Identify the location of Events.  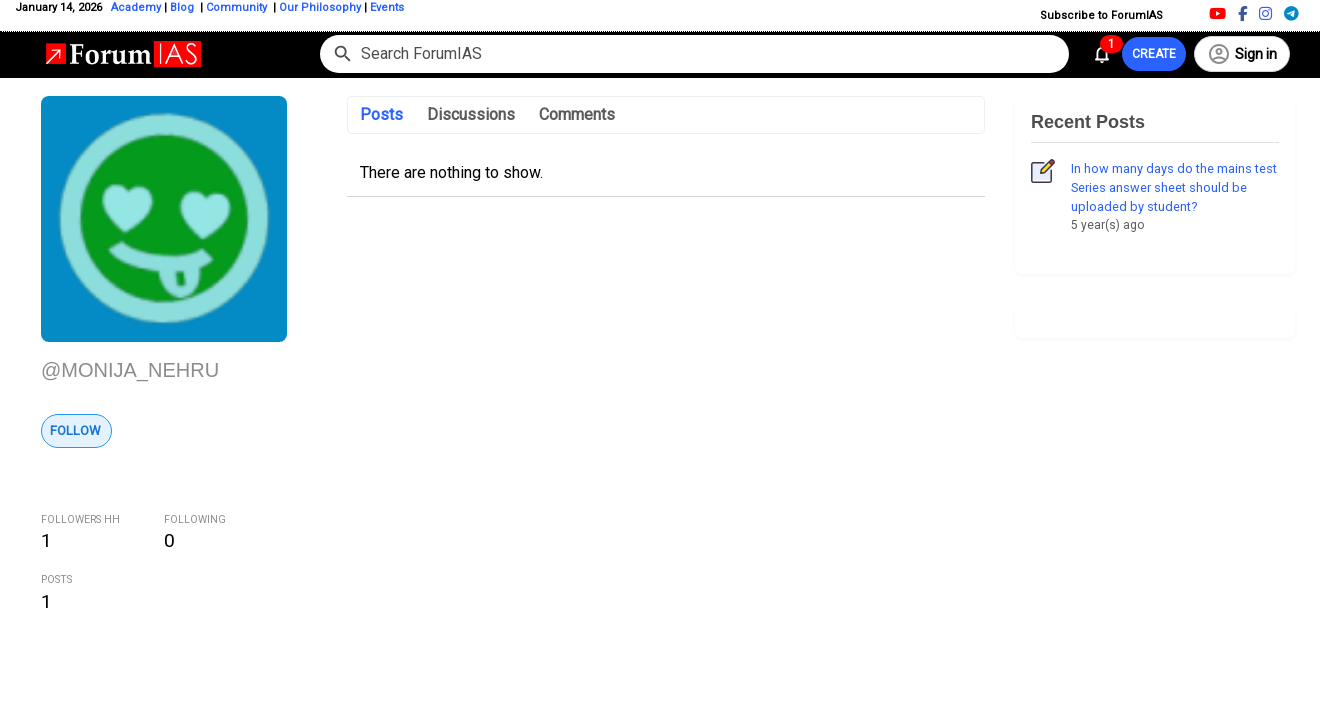
(385, 7).